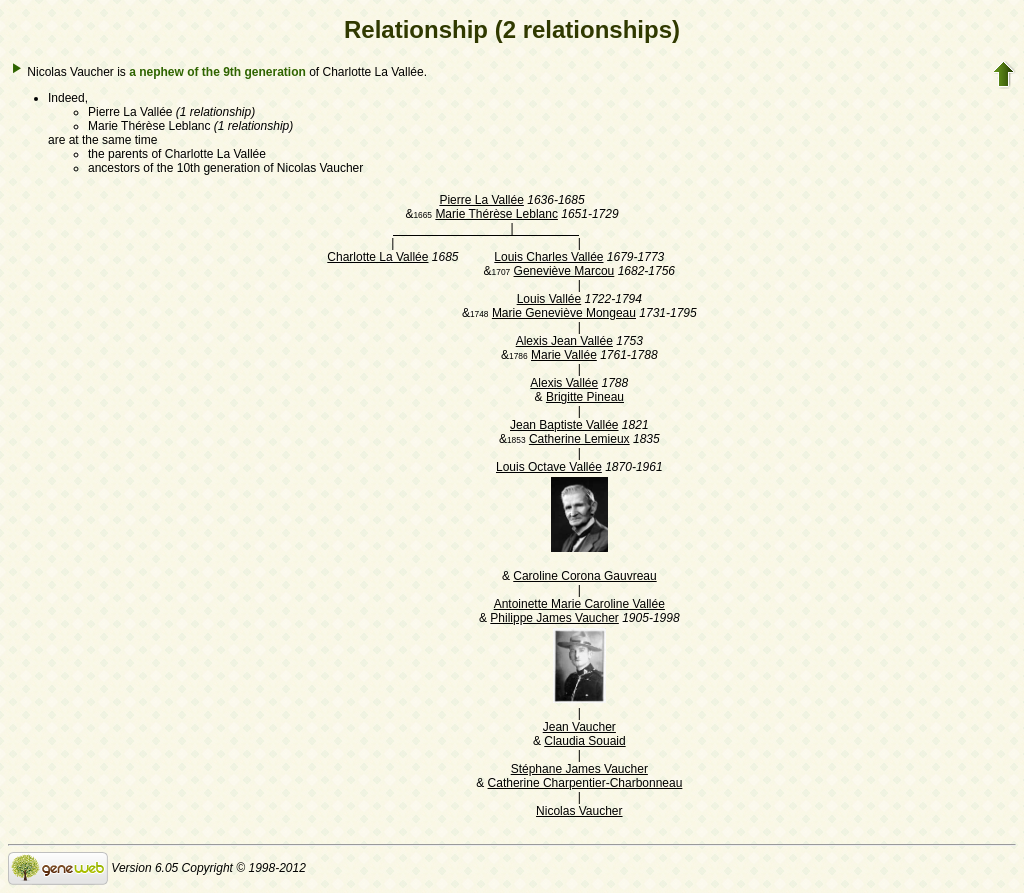 The height and width of the screenshot is (893, 1024). What do you see at coordinates (554, 618) in the screenshot?
I see `Philippe James Vaucher` at bounding box center [554, 618].